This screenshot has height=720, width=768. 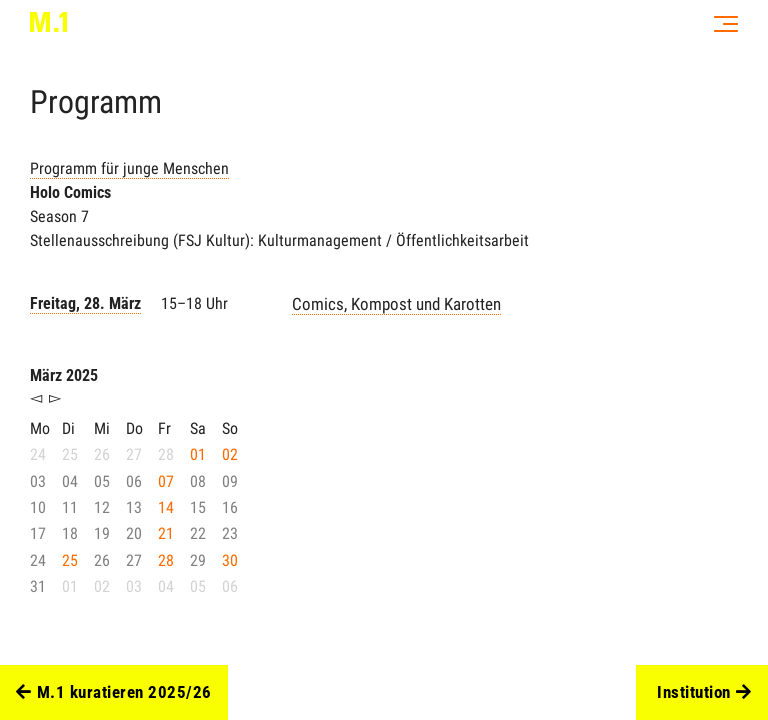 What do you see at coordinates (166, 481) in the screenshot?
I see `07` at bounding box center [166, 481].